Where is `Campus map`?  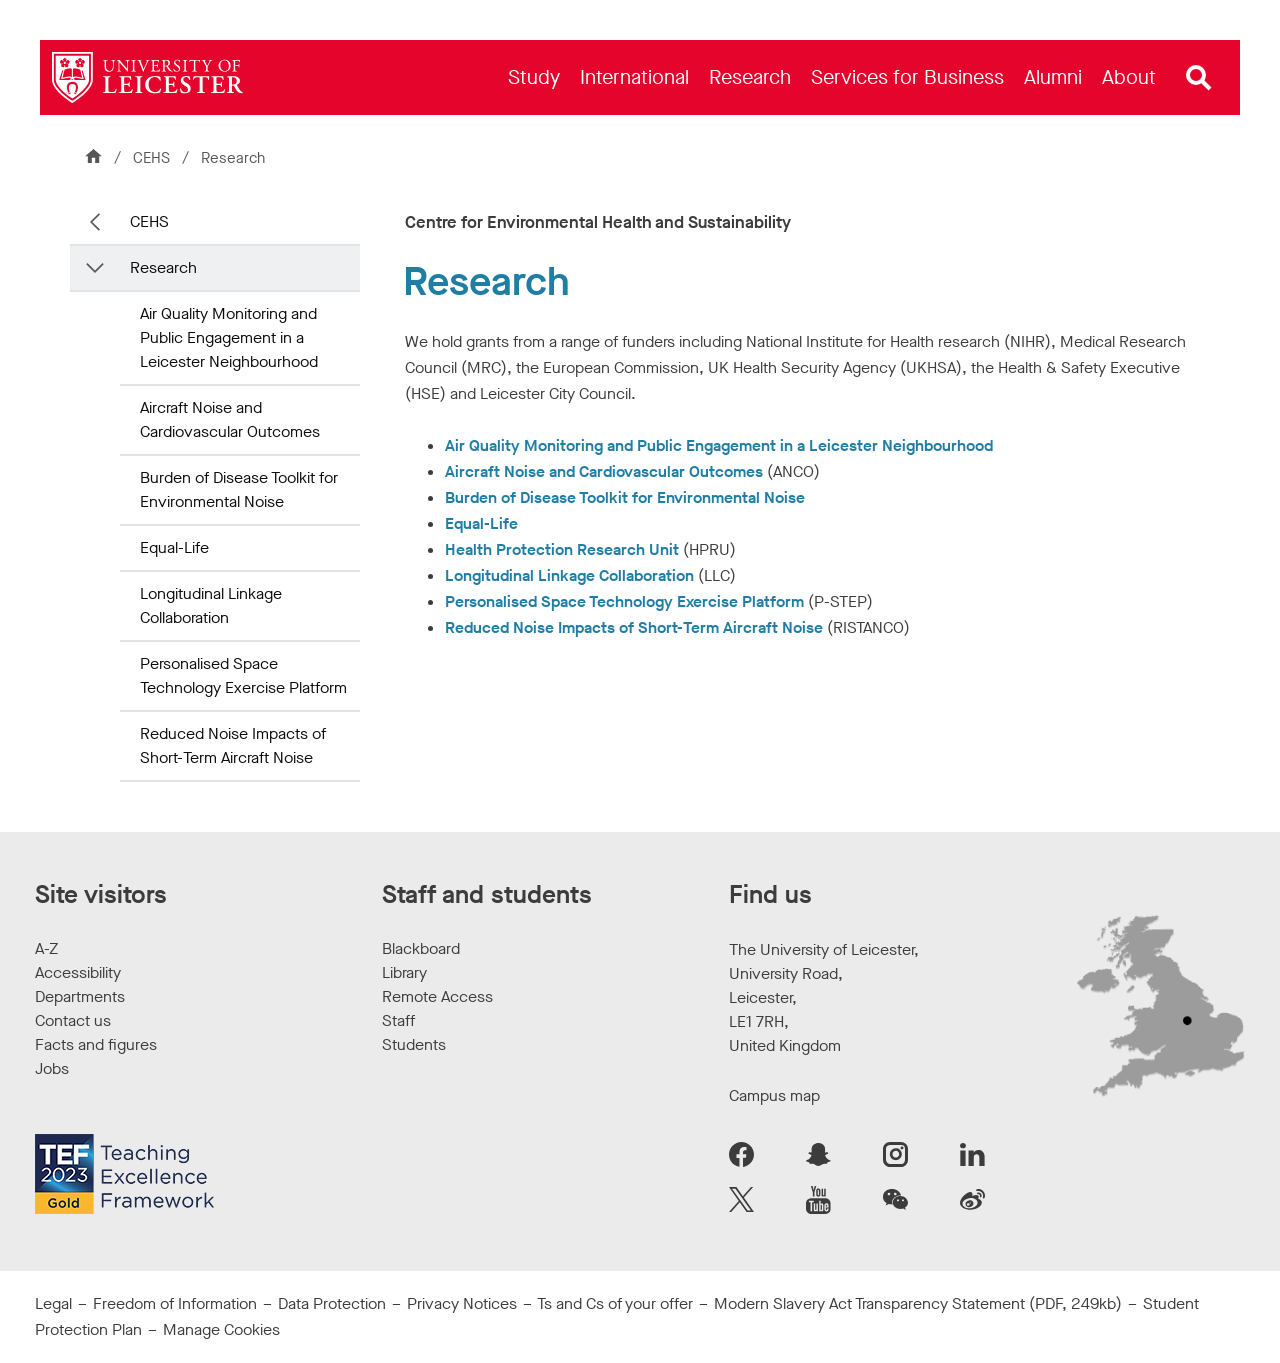
Campus map is located at coordinates (774, 1095).